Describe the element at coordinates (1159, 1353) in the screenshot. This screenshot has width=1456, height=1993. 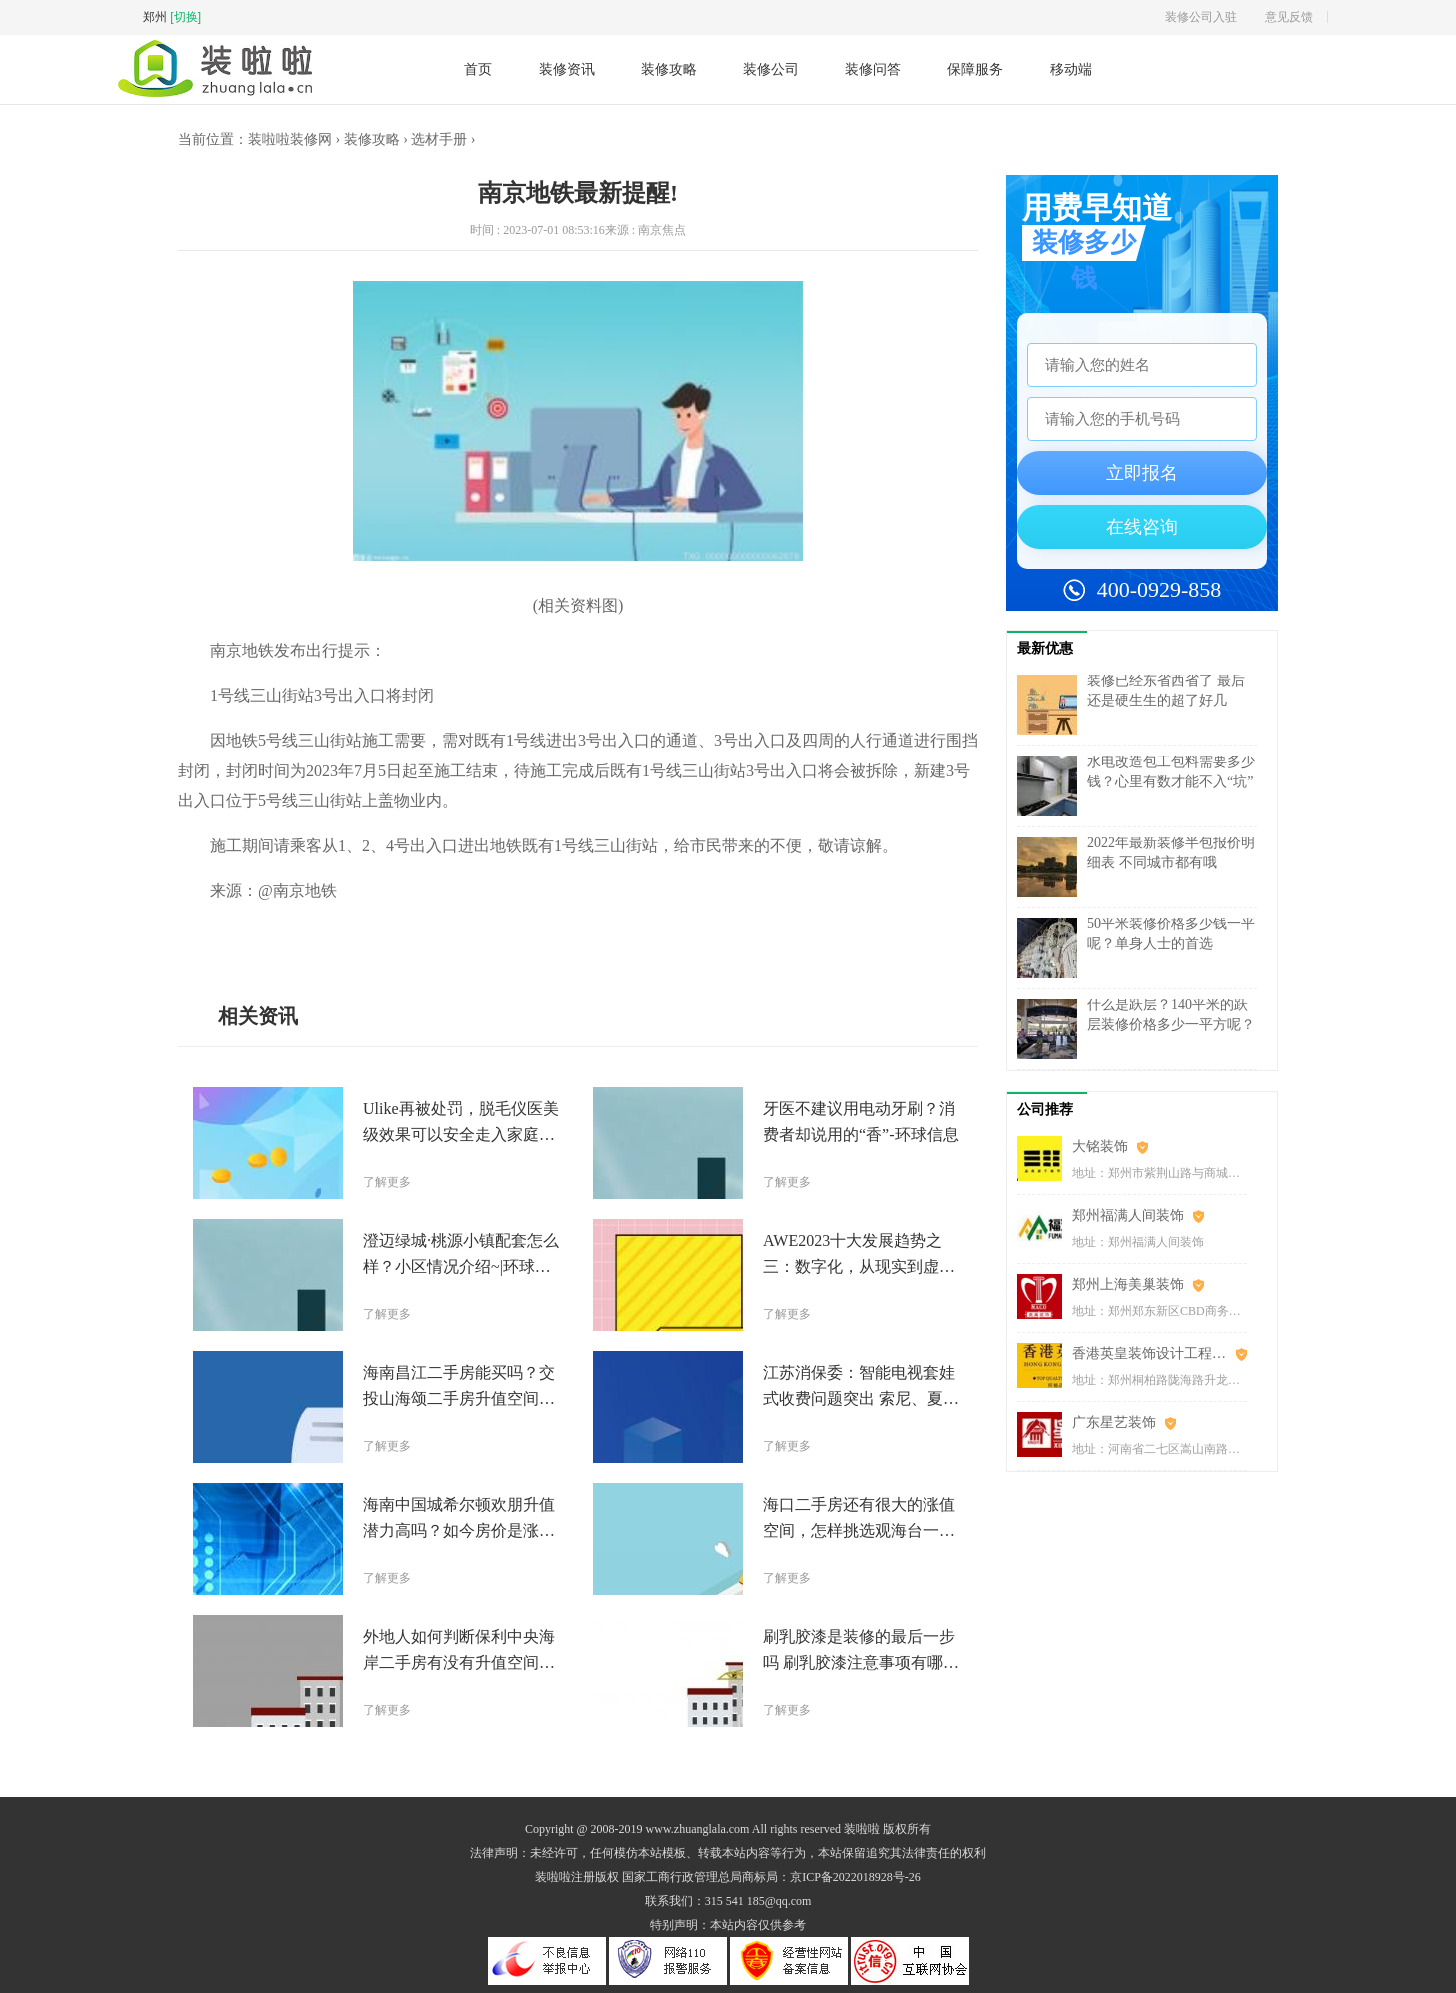
I see `香港英皇装饰设计工程(郑州)有限公司` at that location.